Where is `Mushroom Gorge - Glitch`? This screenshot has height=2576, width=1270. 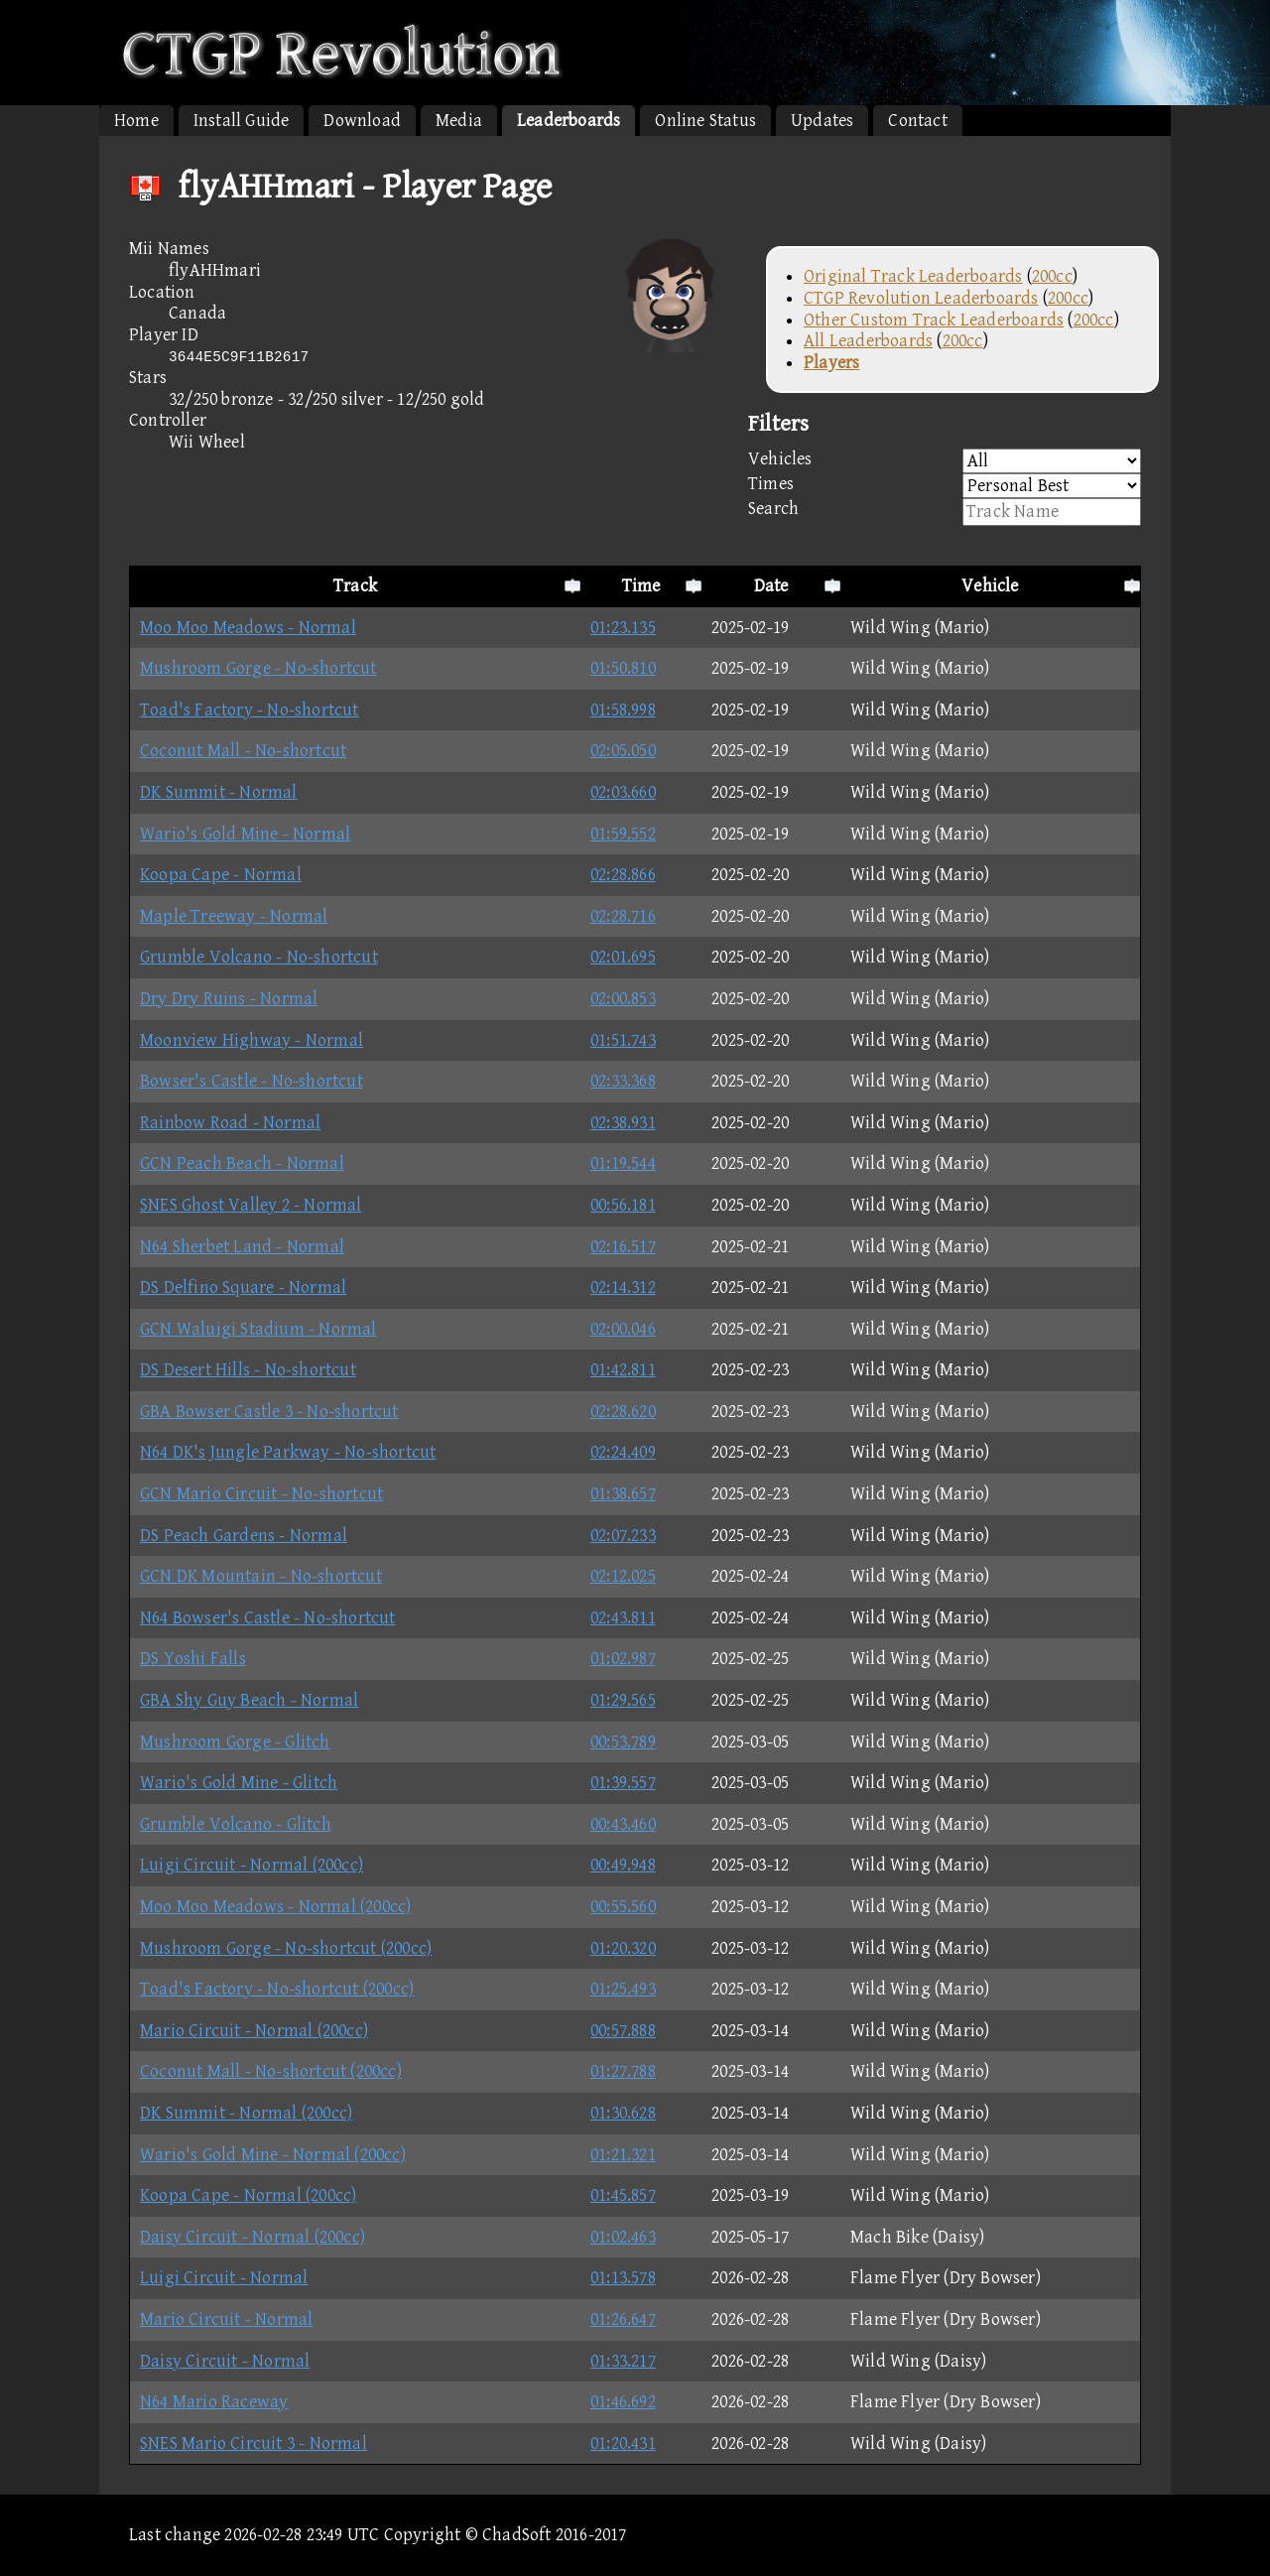 Mushroom Gorge - Glitch is located at coordinates (235, 1742).